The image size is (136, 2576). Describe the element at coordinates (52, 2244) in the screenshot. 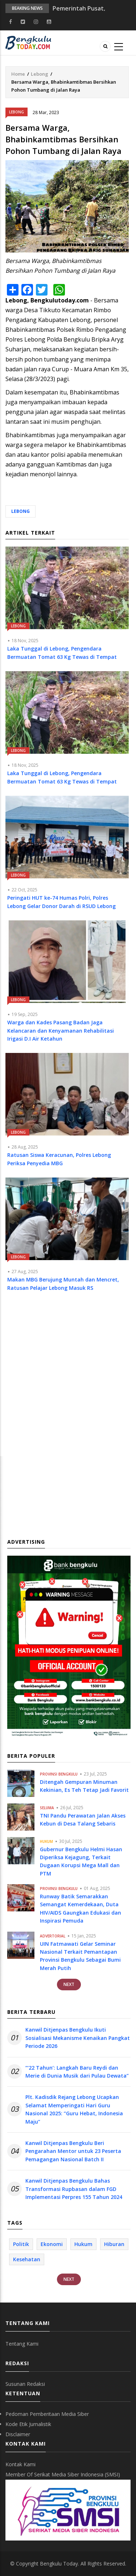

I see `Ekonomi` at that location.